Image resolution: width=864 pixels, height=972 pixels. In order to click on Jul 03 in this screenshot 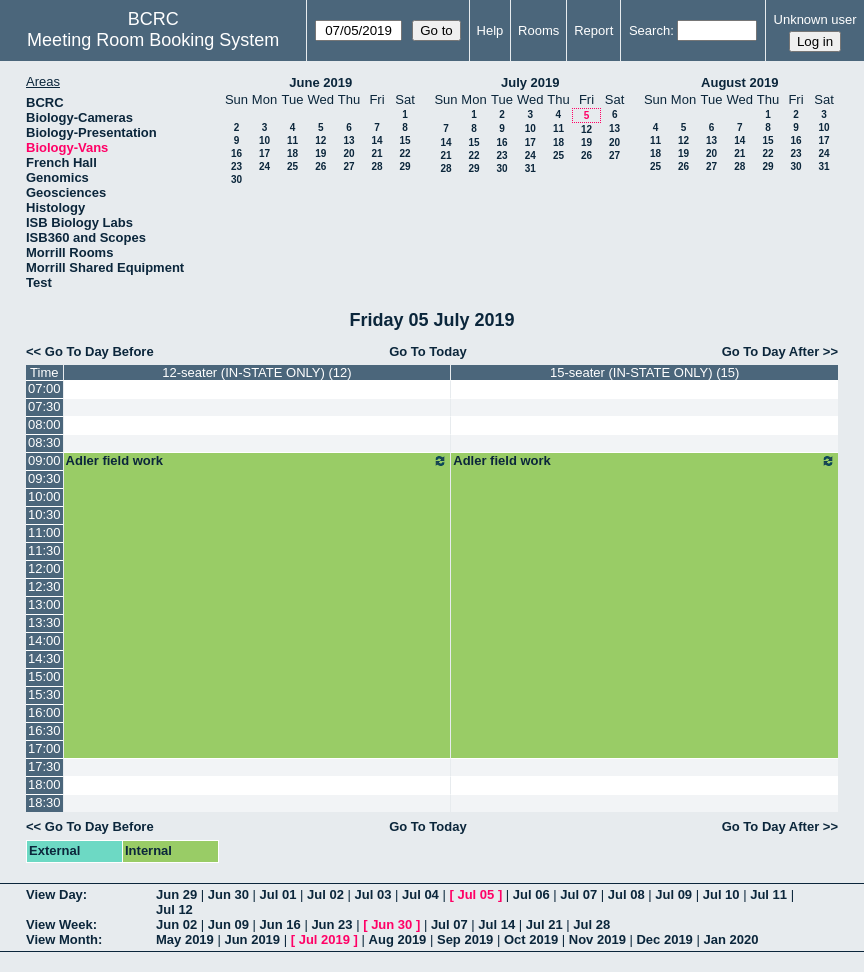, I will do `click(373, 894)`.